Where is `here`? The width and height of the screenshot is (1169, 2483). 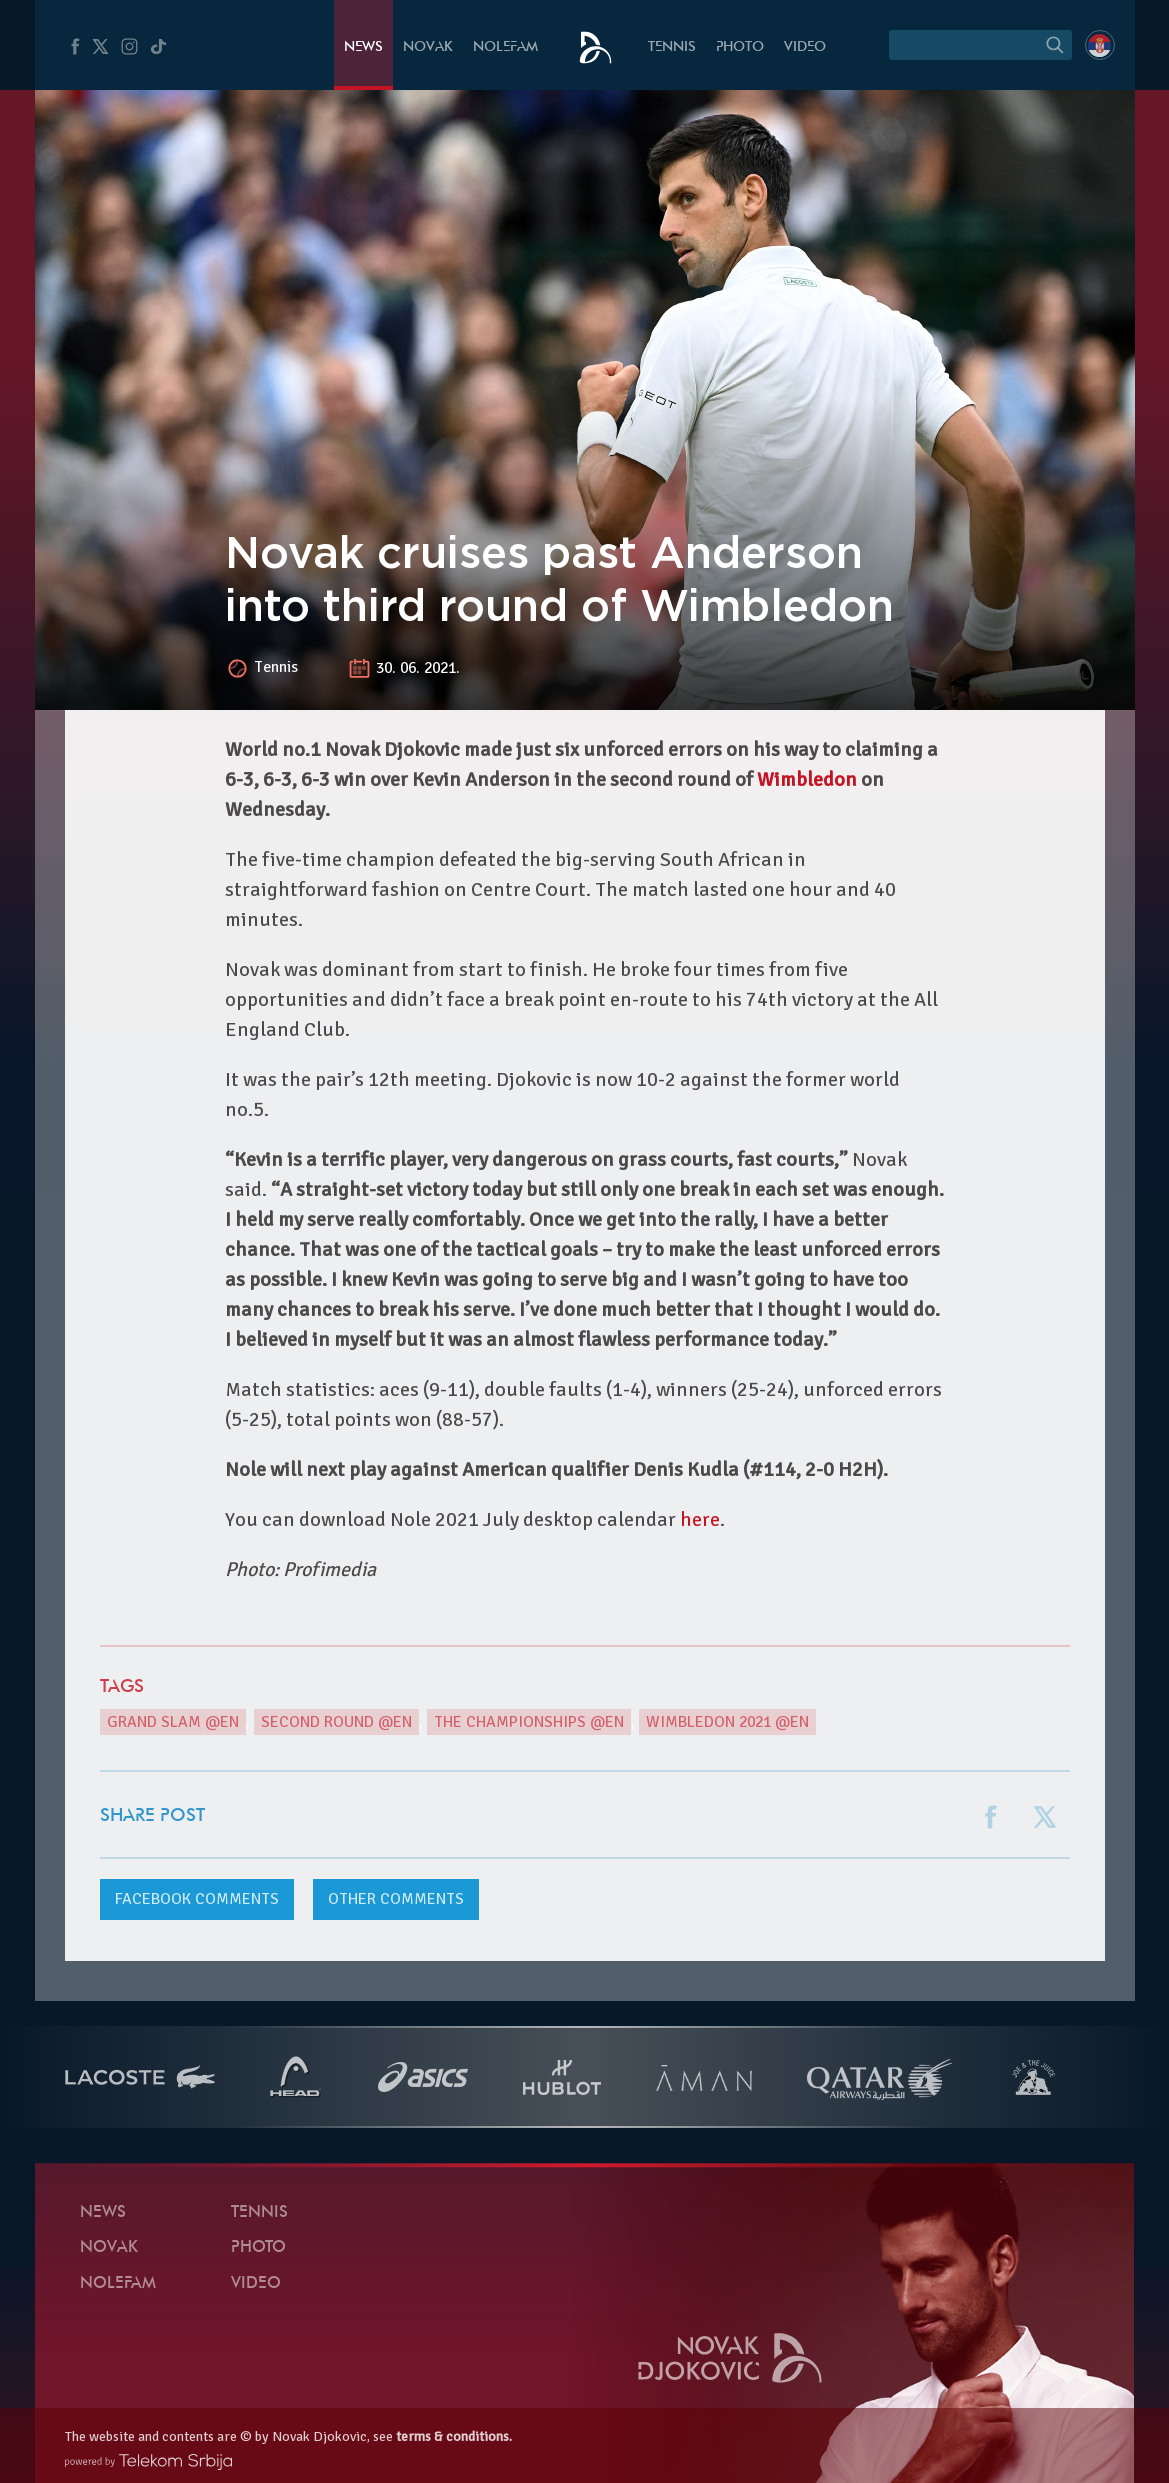
here is located at coordinates (700, 1519).